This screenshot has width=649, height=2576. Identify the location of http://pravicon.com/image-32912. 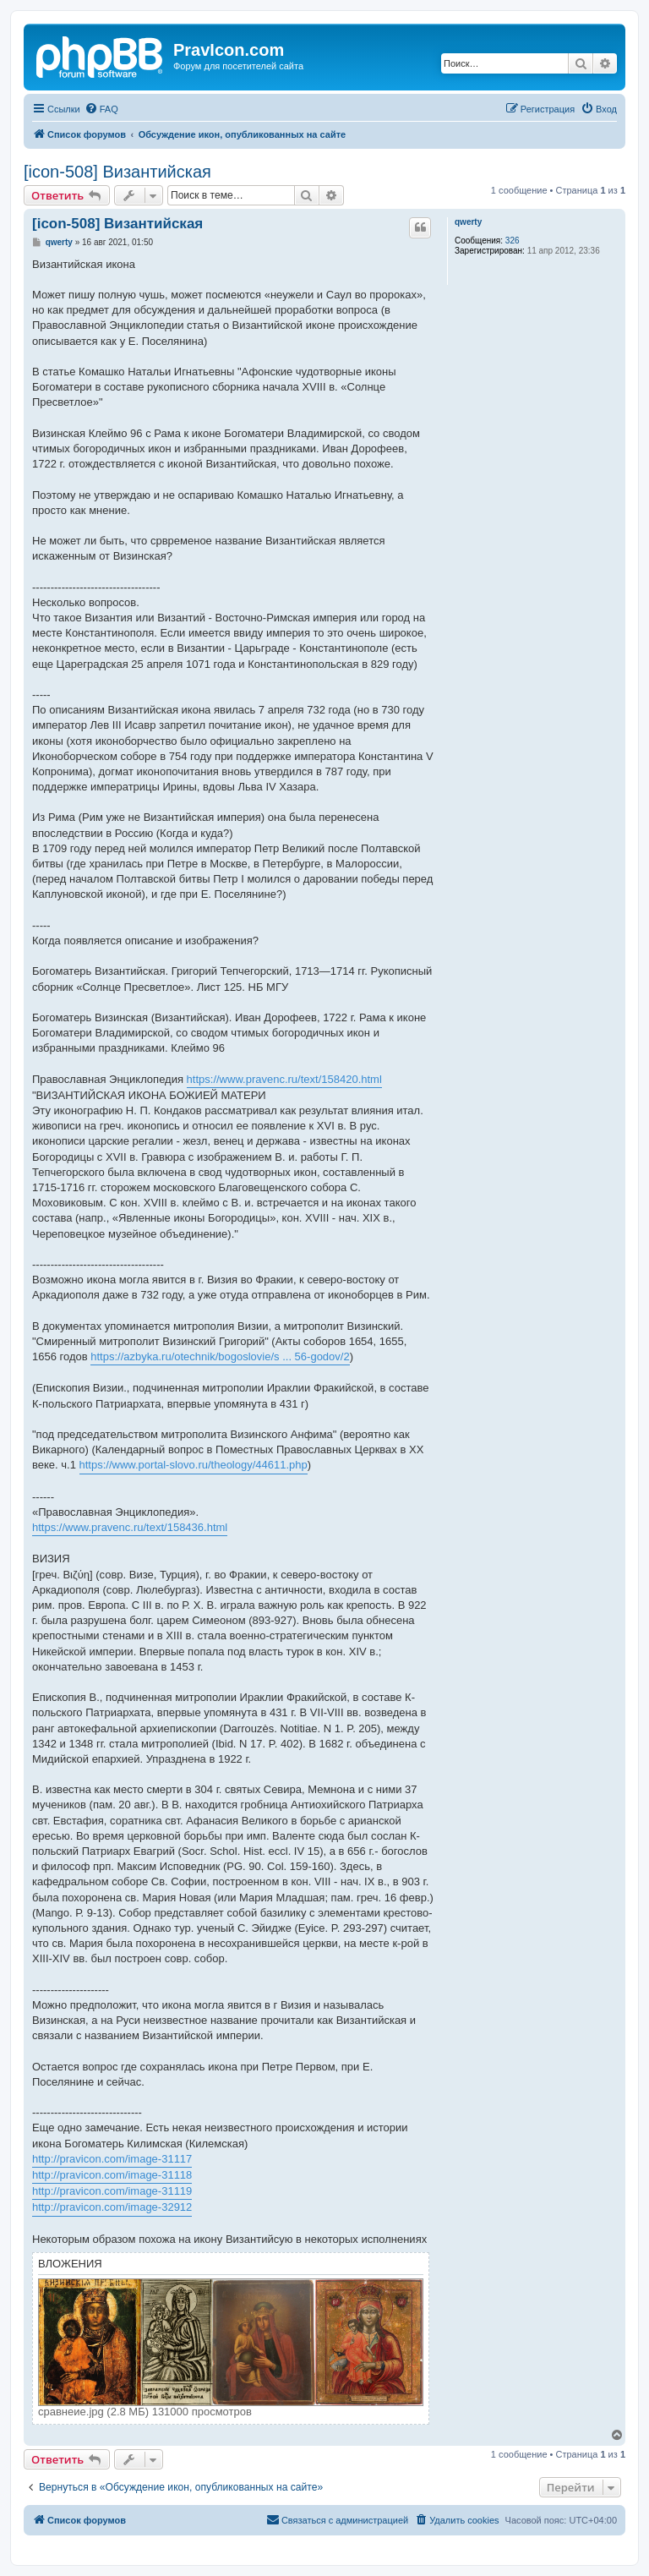
(112, 2207).